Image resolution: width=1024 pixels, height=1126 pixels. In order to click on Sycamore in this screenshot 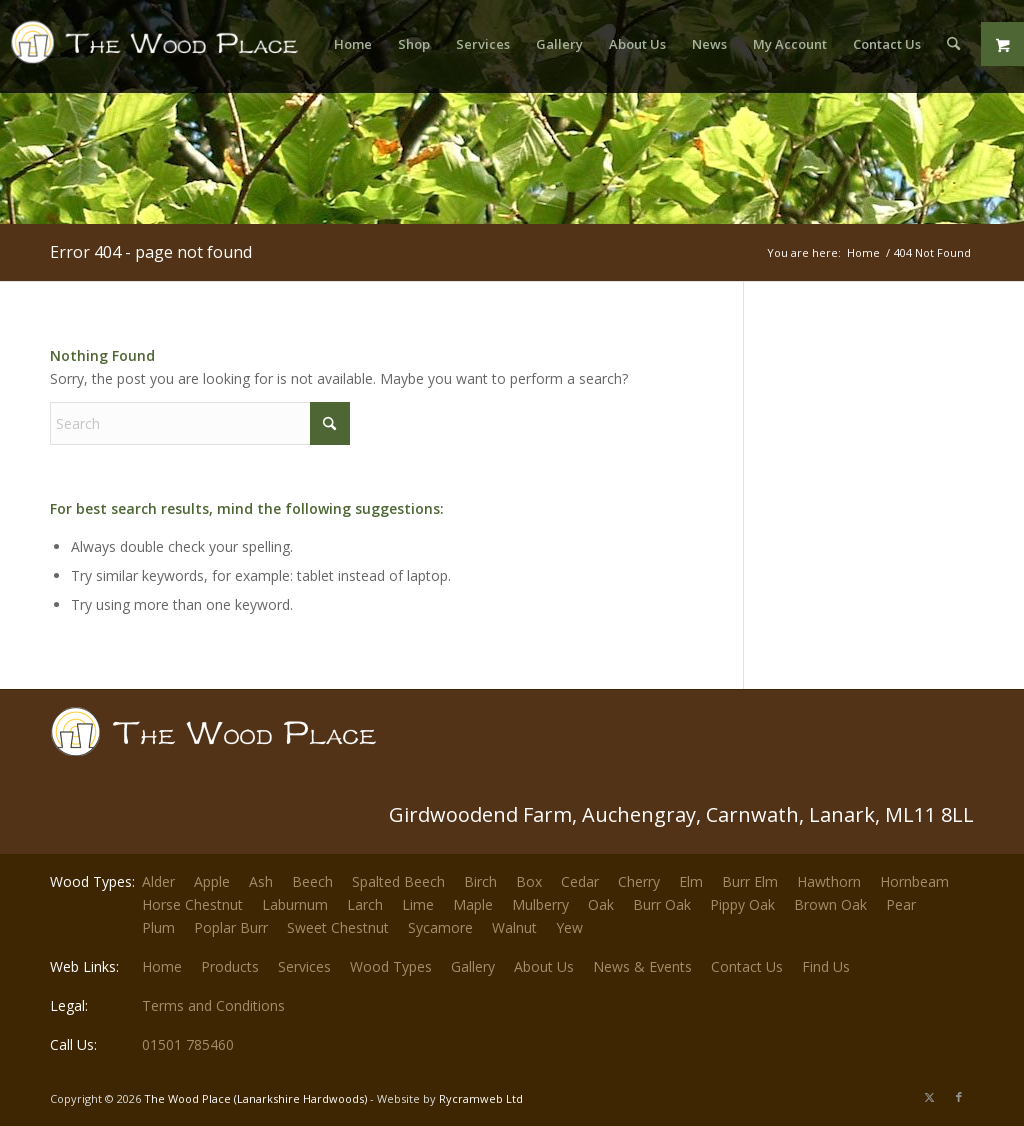, I will do `click(440, 927)`.